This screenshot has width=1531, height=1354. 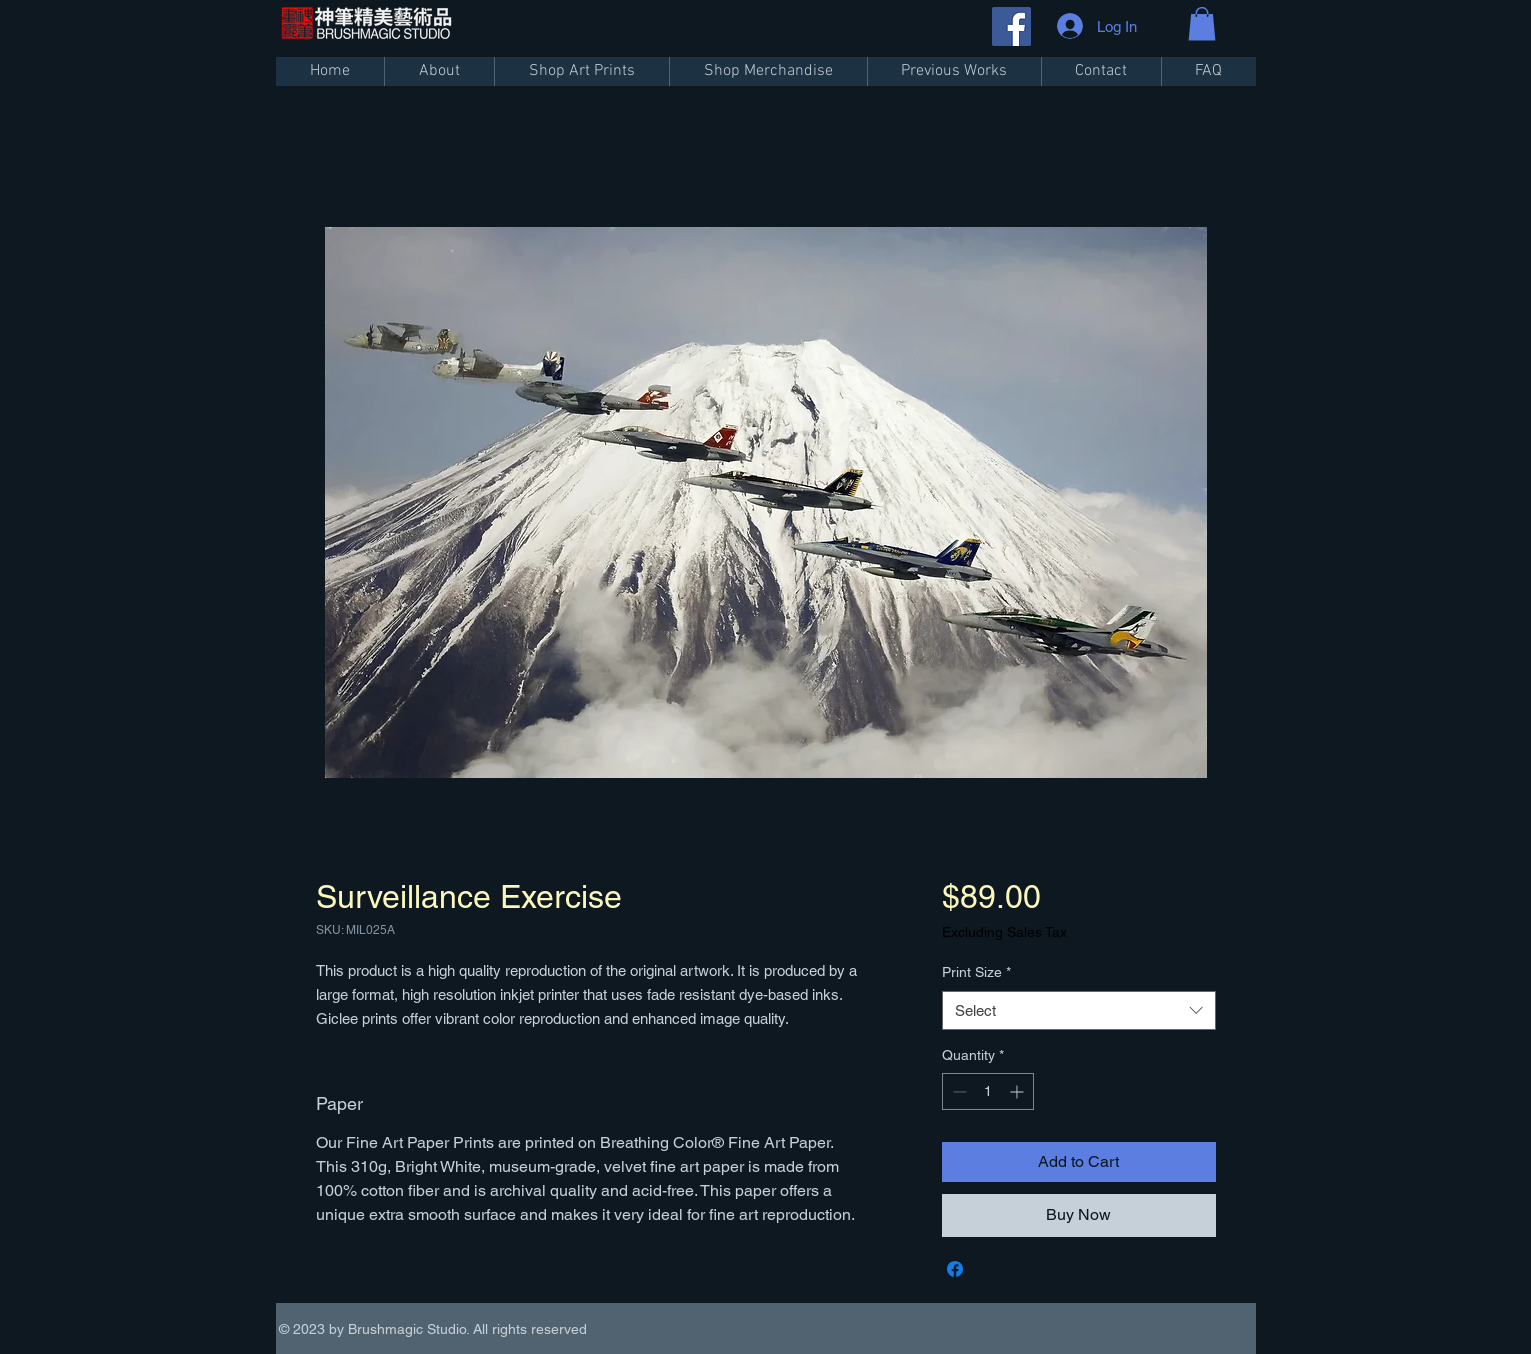 What do you see at coordinates (1078, 1010) in the screenshot?
I see `[combobox]` at bounding box center [1078, 1010].